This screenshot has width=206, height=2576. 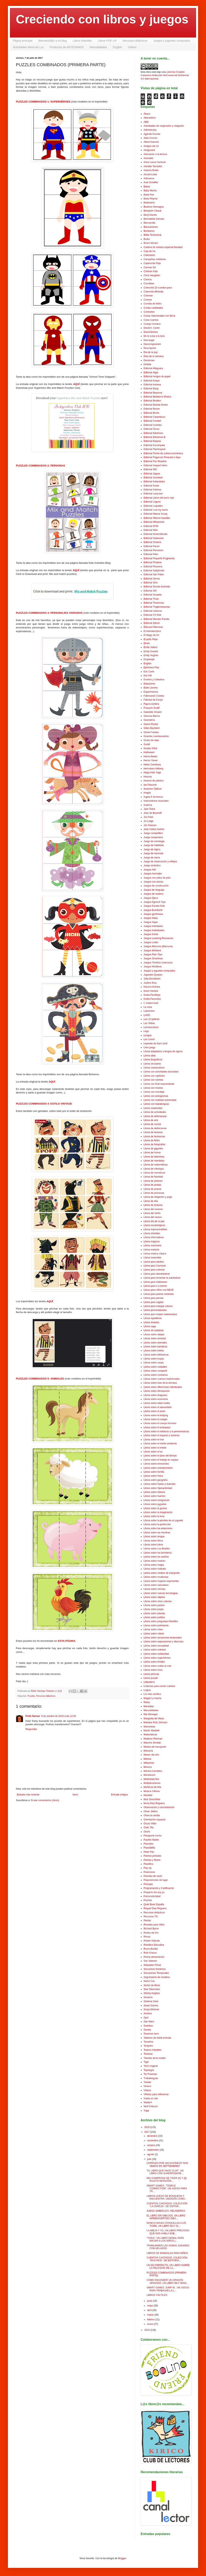 What do you see at coordinates (154, 1362) in the screenshot?
I see `Libros sobre casas` at bounding box center [154, 1362].